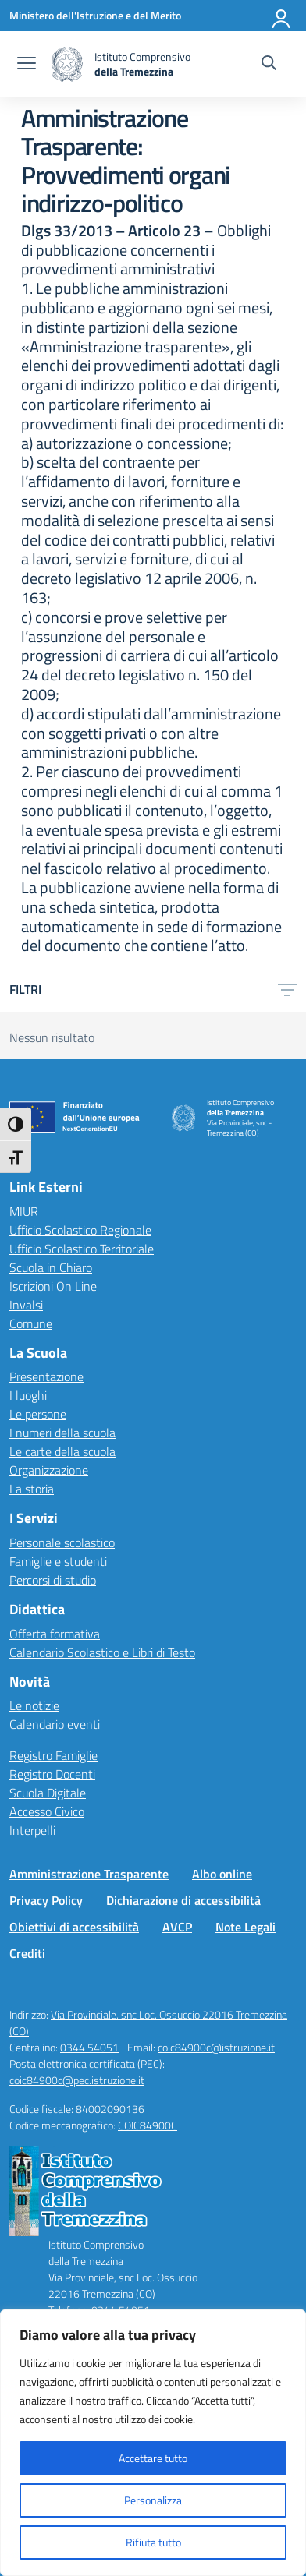  What do you see at coordinates (153, 2458) in the screenshot?
I see `Accettare tutto` at bounding box center [153, 2458].